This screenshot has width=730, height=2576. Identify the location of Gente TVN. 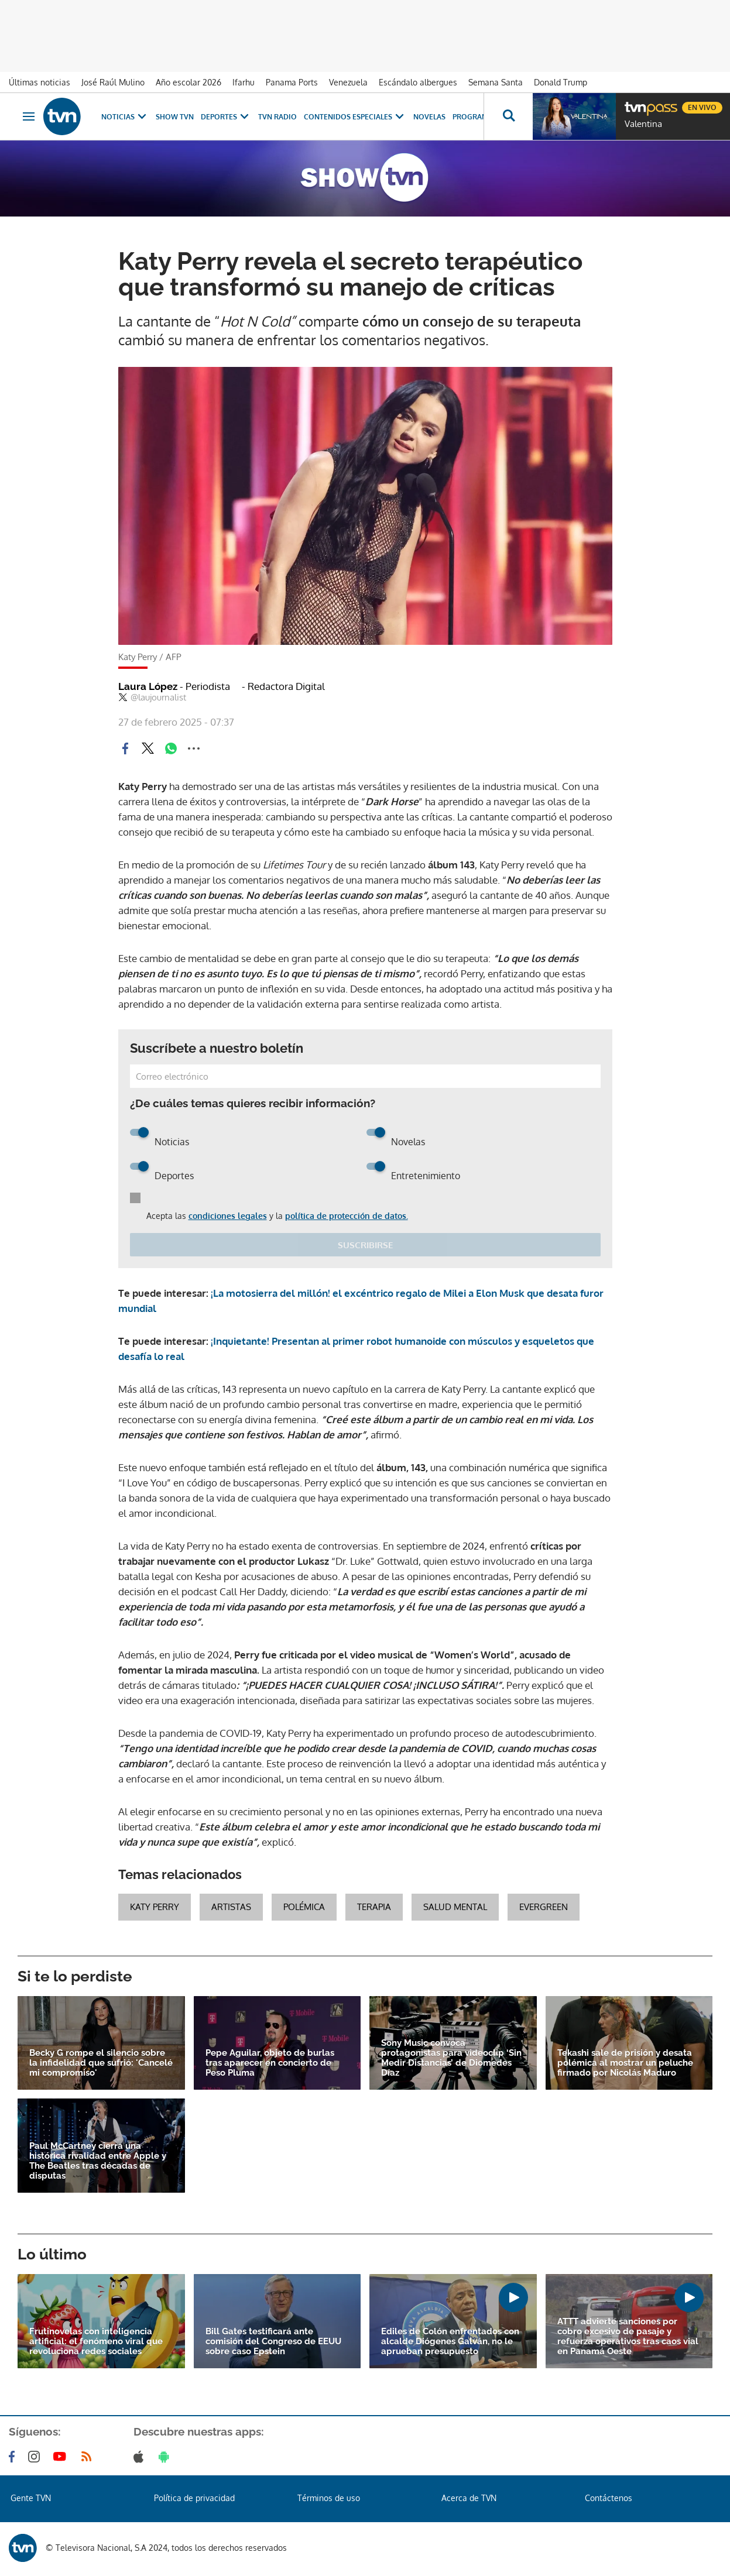
(31, 2498).